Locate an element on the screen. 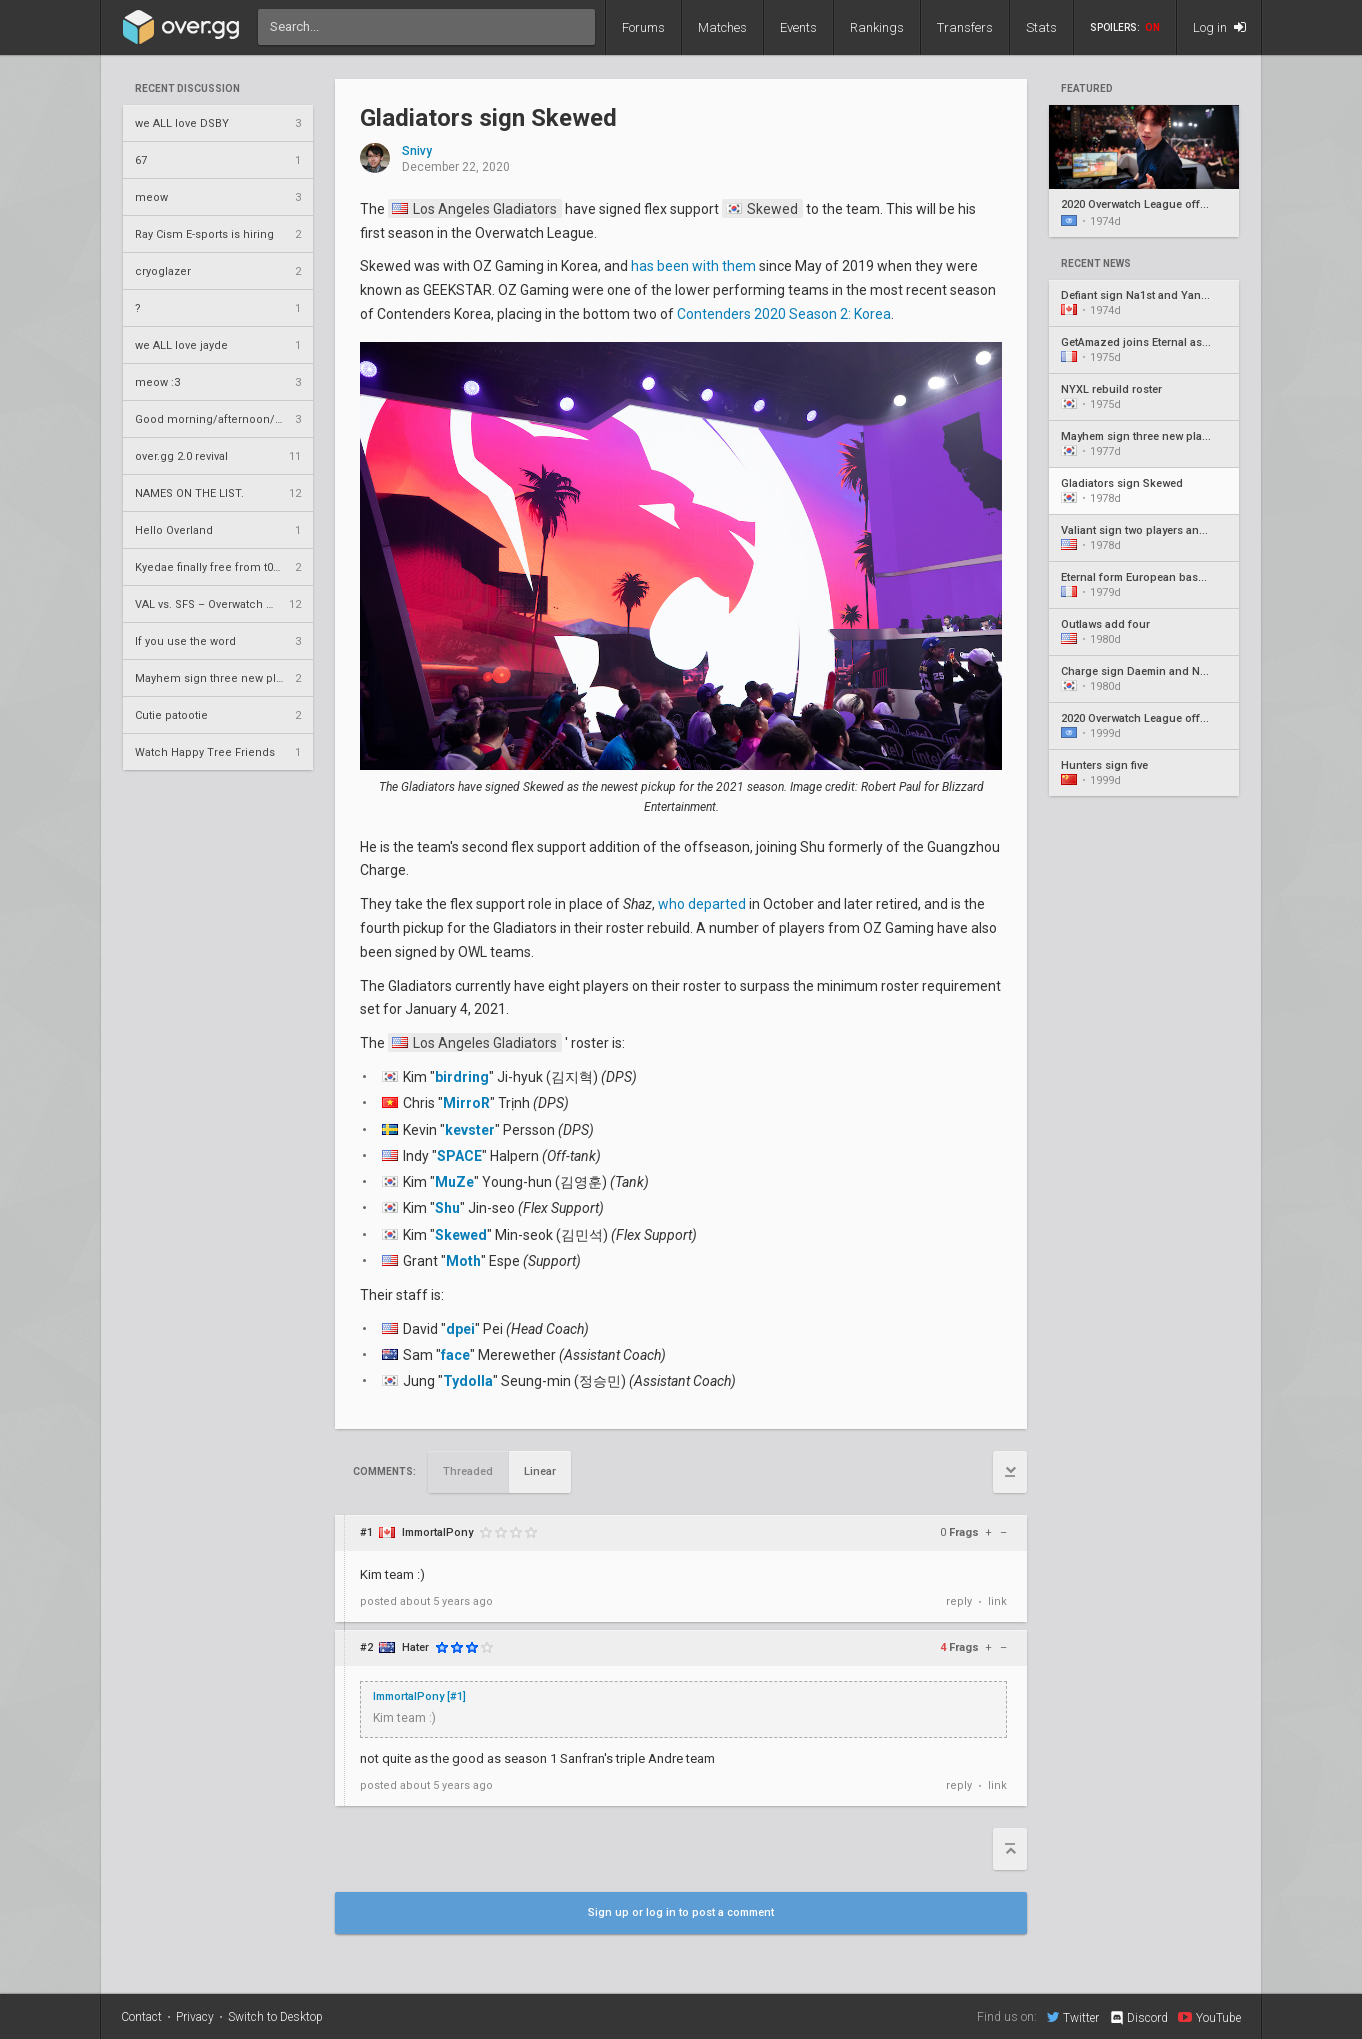 Image resolution: width=1362 pixels, height=2039 pixels. Events is located at coordinates (798, 27).